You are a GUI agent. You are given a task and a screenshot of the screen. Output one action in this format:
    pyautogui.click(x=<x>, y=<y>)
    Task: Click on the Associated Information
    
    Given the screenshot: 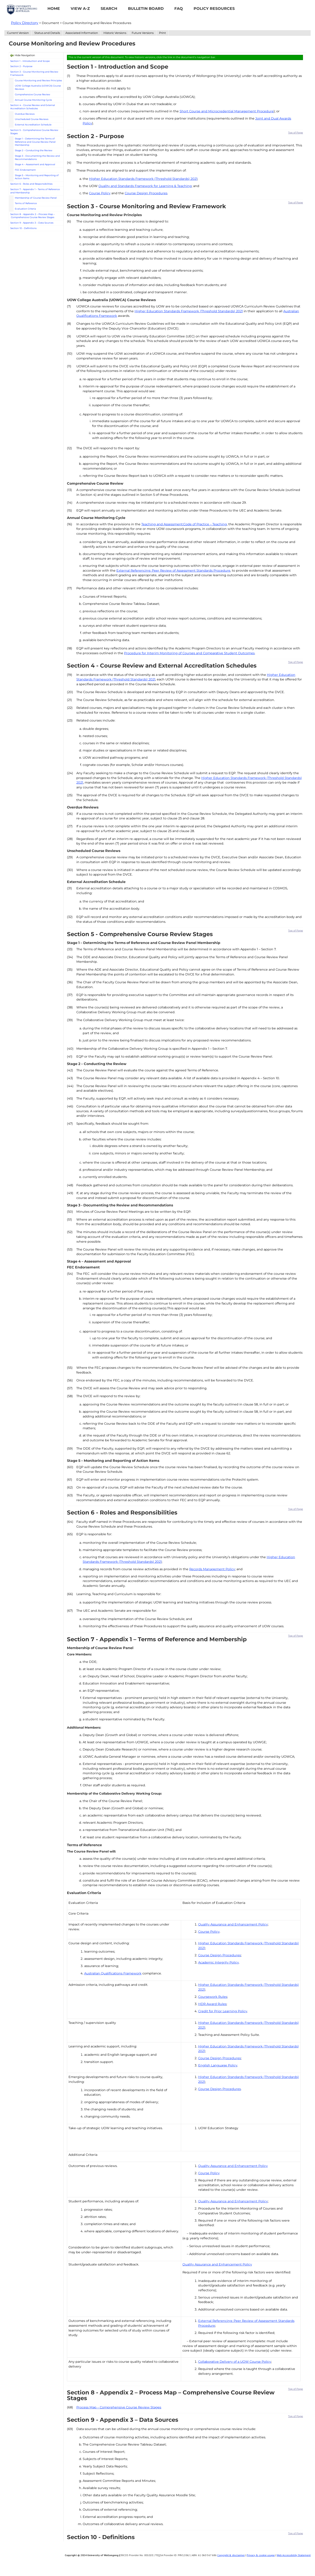 What is the action you would take?
    pyautogui.click(x=81, y=33)
    